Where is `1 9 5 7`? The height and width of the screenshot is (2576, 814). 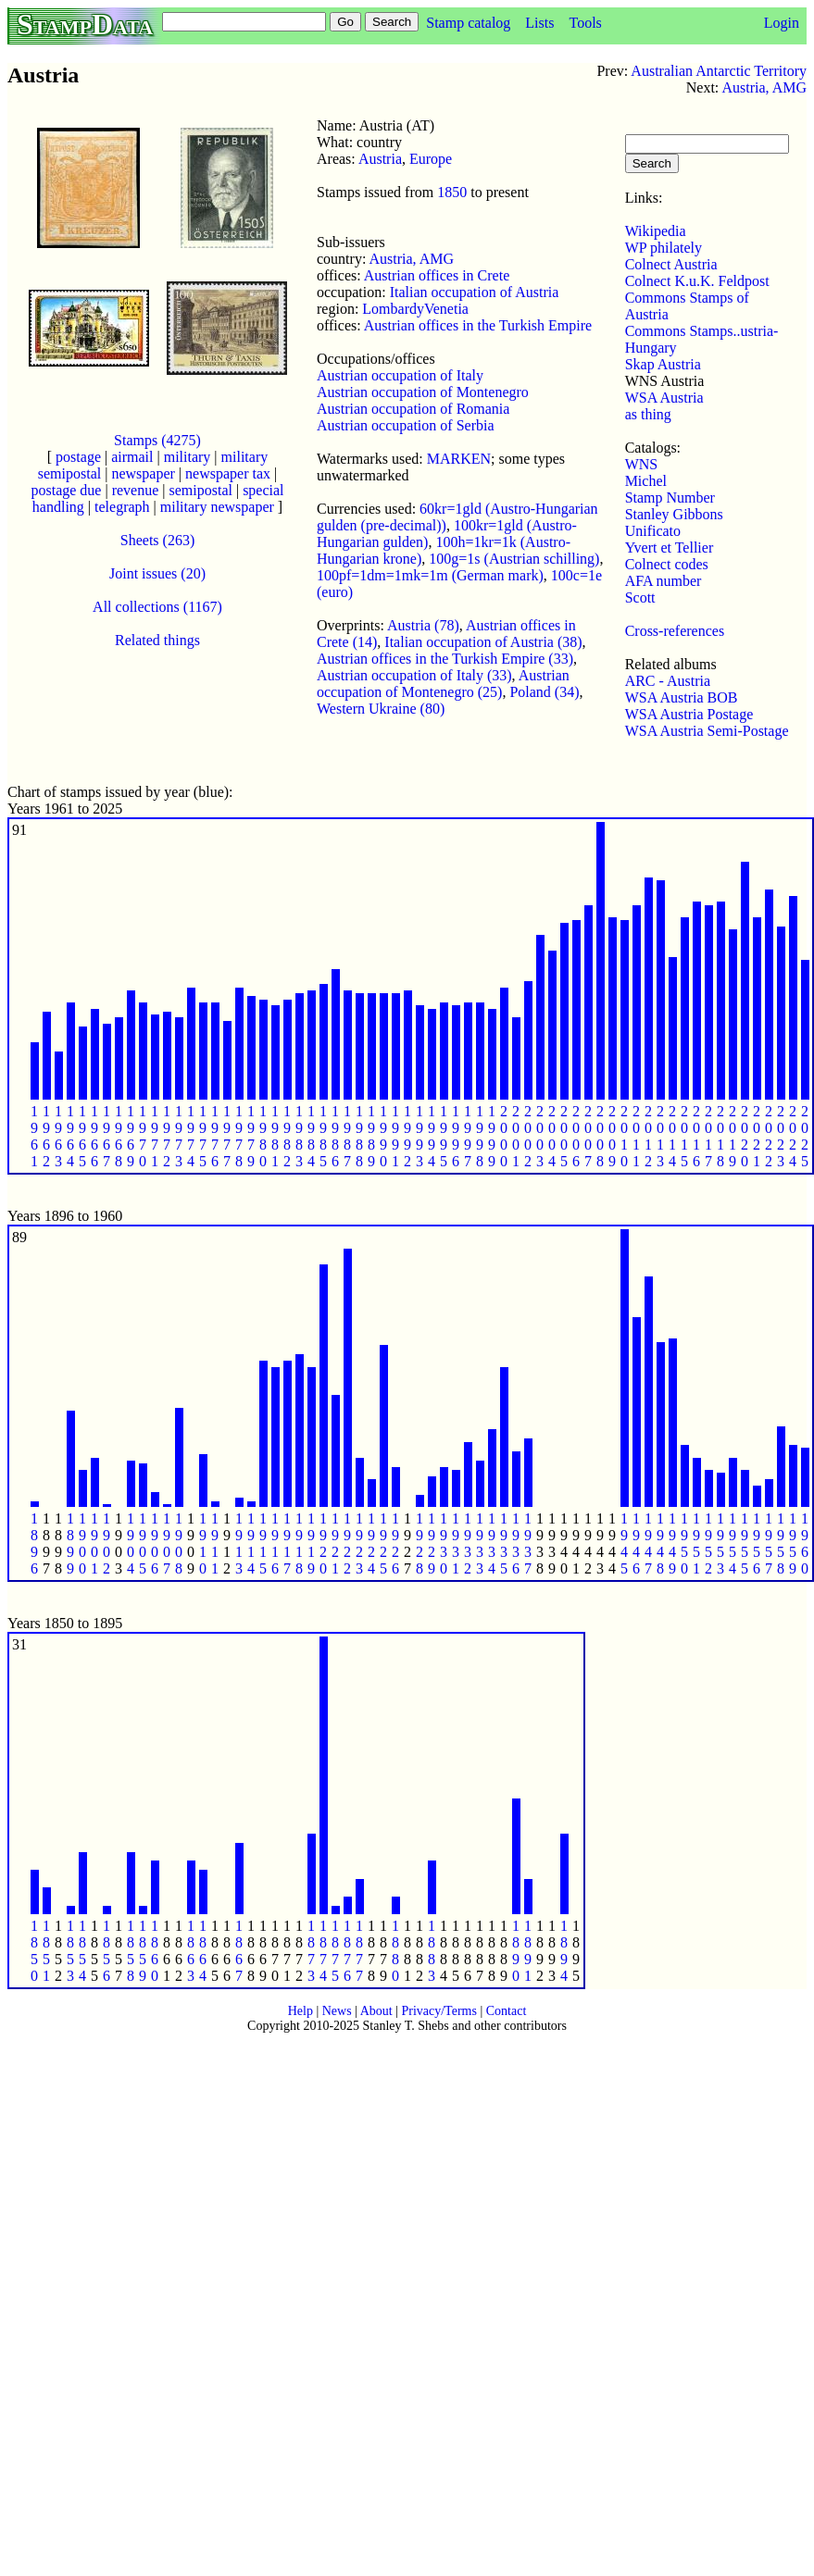
1 9 5 7 is located at coordinates (768, 1543).